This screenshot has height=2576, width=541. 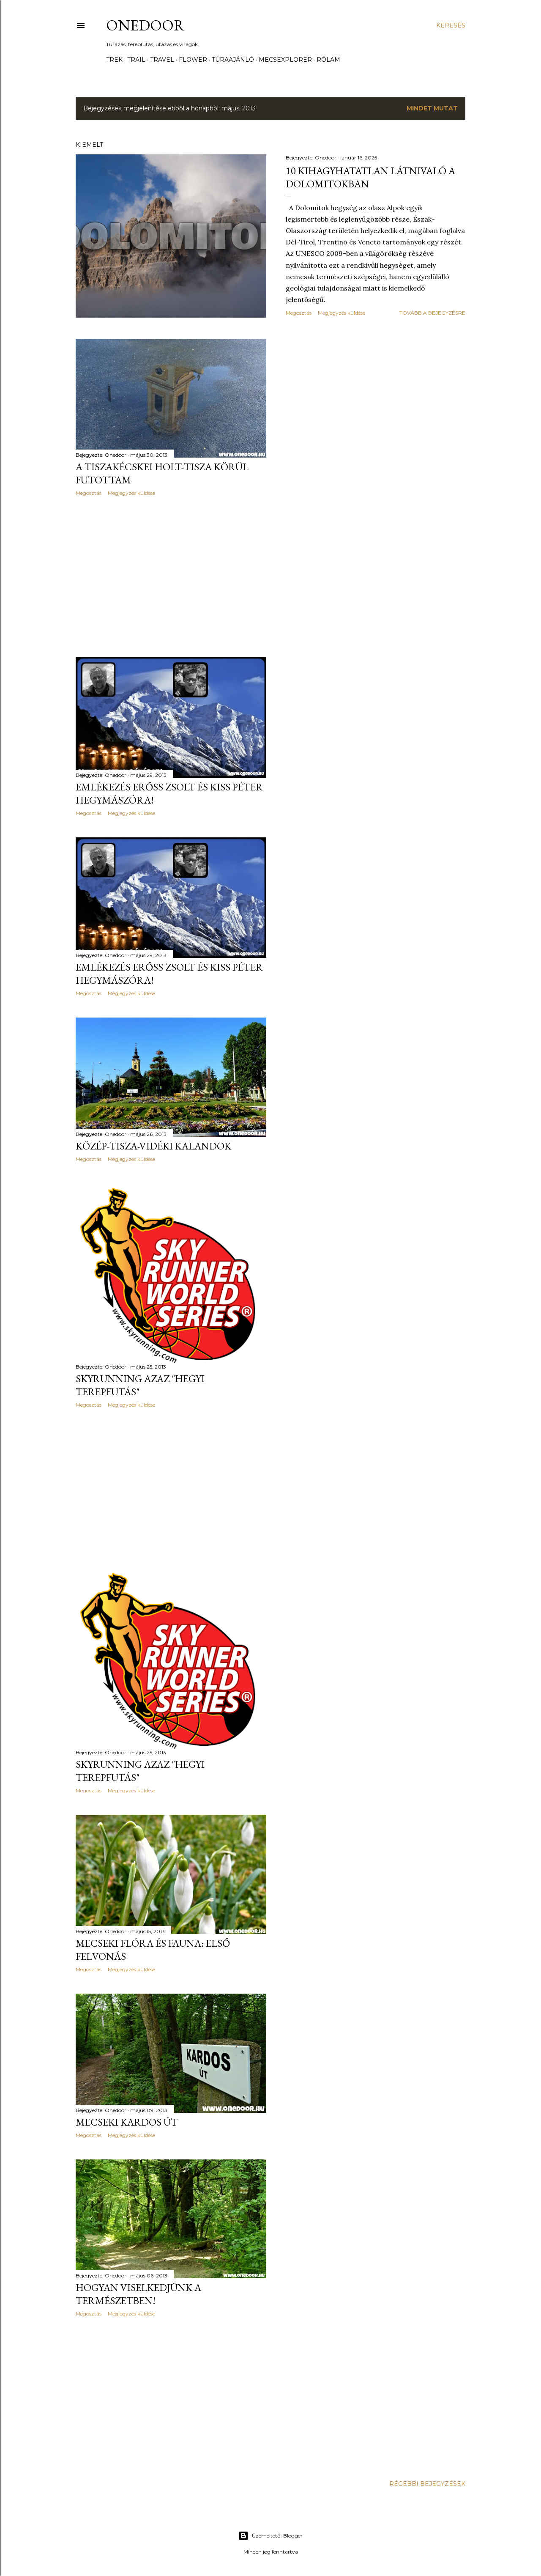 I want to click on Mecsexplorer, so click(x=285, y=59).